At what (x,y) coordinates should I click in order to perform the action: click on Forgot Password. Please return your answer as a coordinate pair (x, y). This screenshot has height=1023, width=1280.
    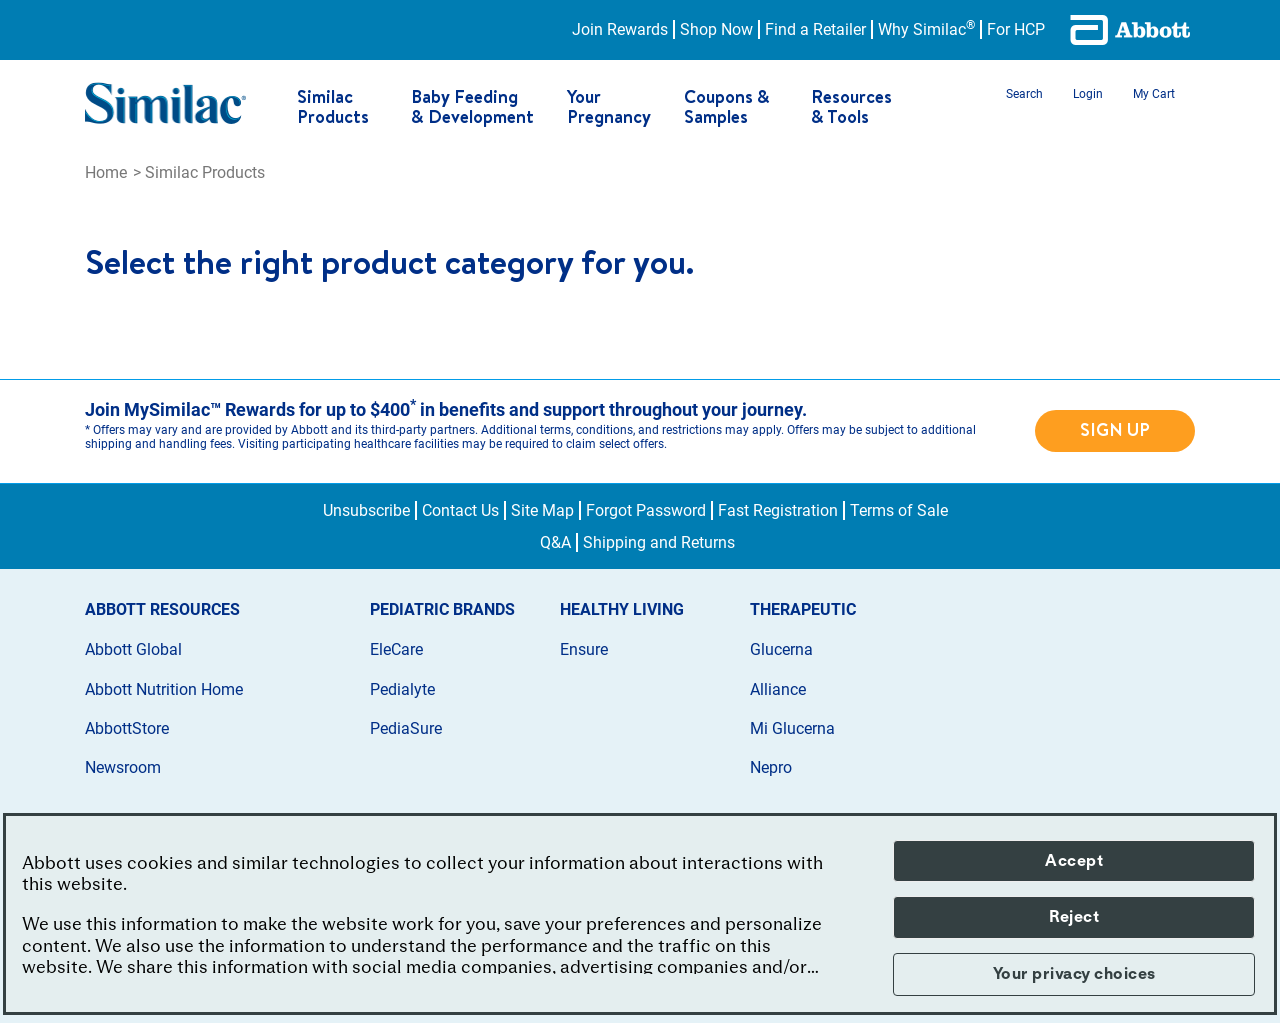
    Looking at the image, I should click on (646, 510).